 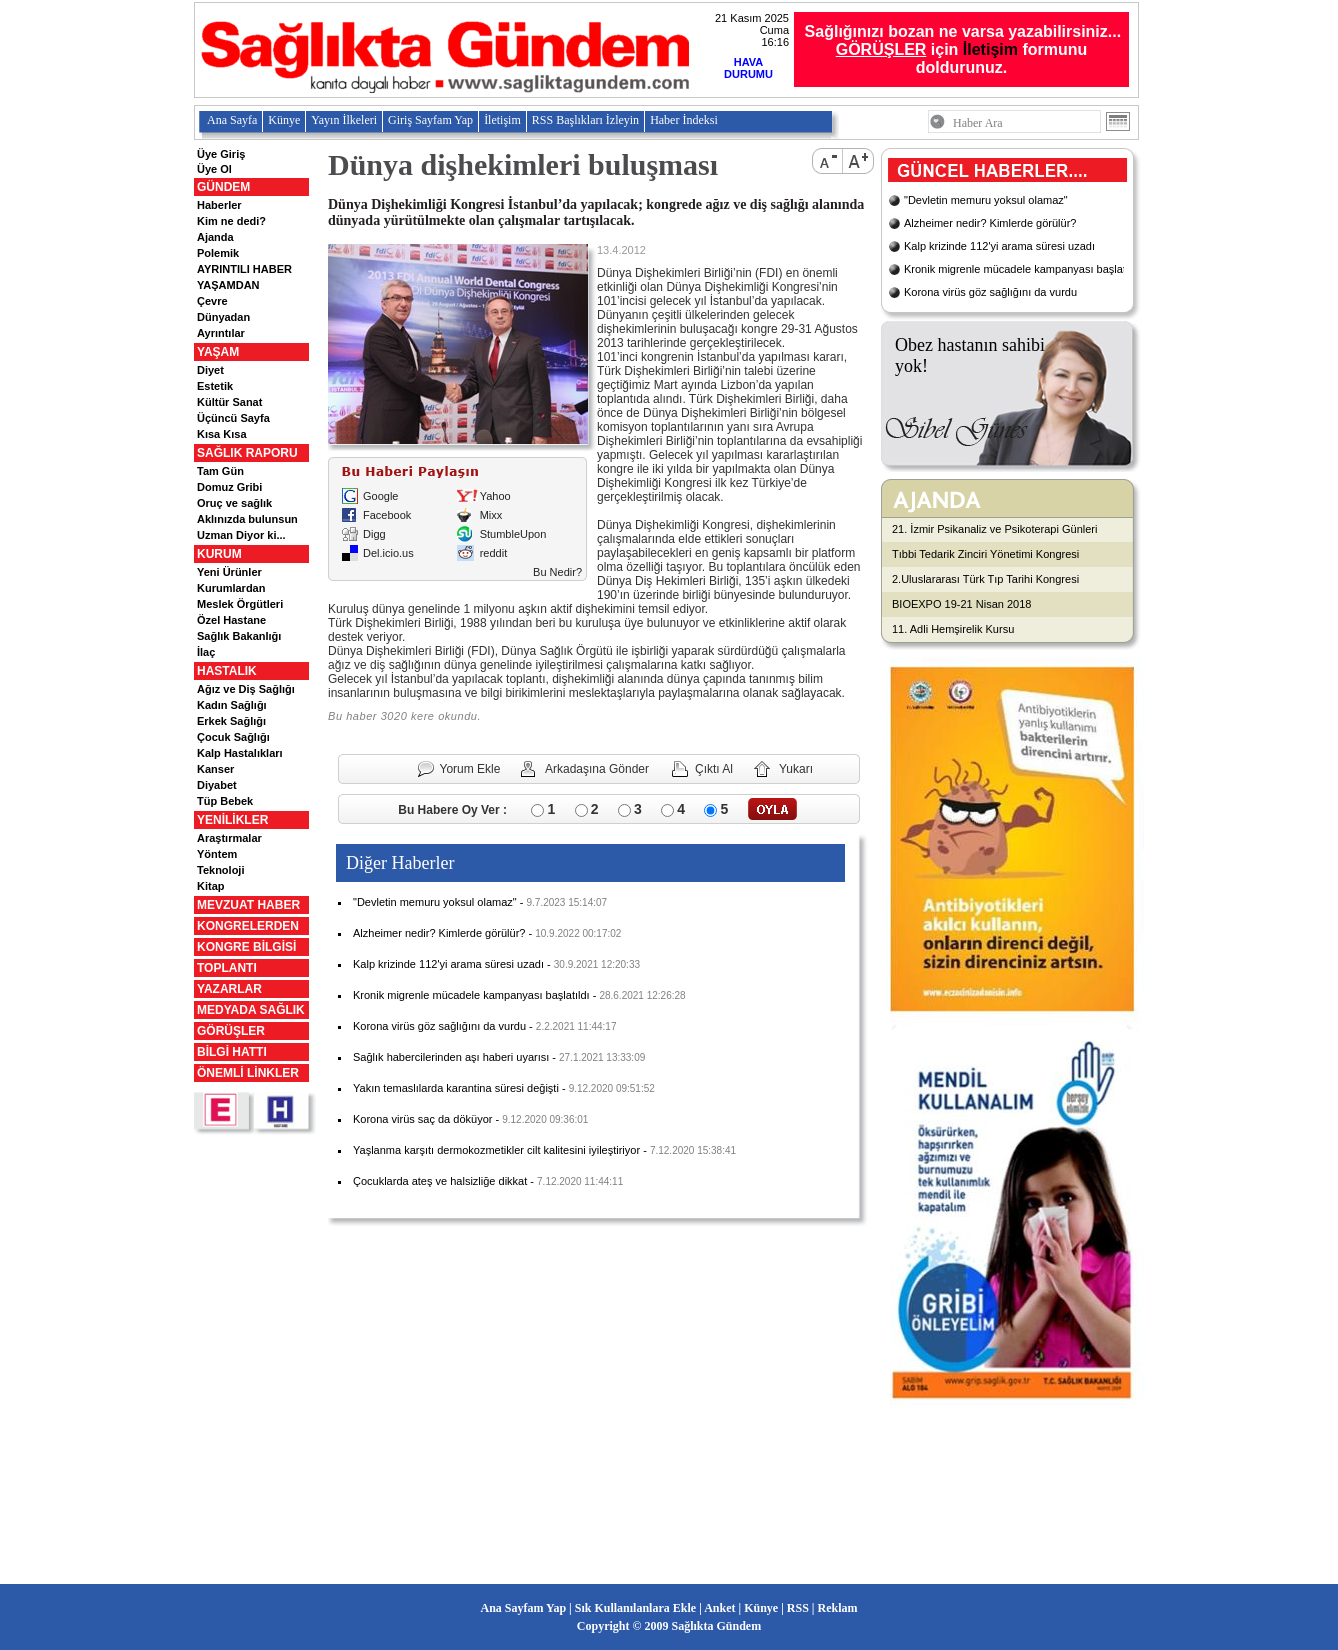 What do you see at coordinates (241, 535) in the screenshot?
I see `Uzman Diyor ki...` at bounding box center [241, 535].